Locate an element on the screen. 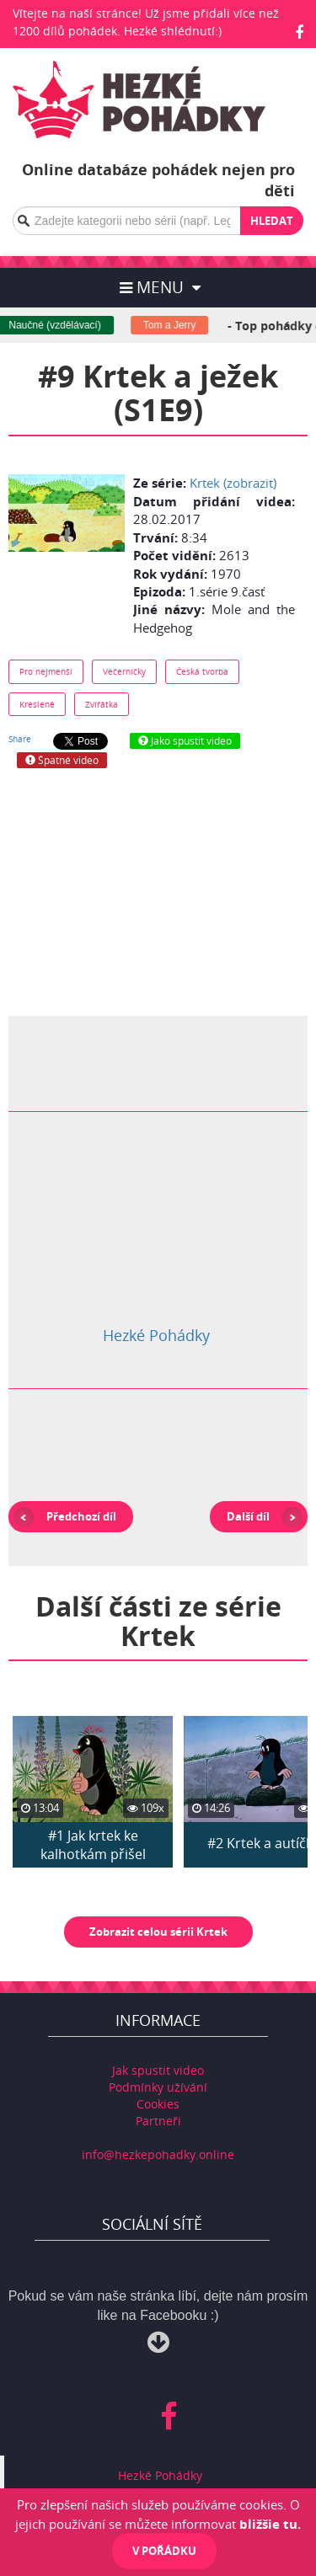  bližšie tu. is located at coordinates (270, 2523).